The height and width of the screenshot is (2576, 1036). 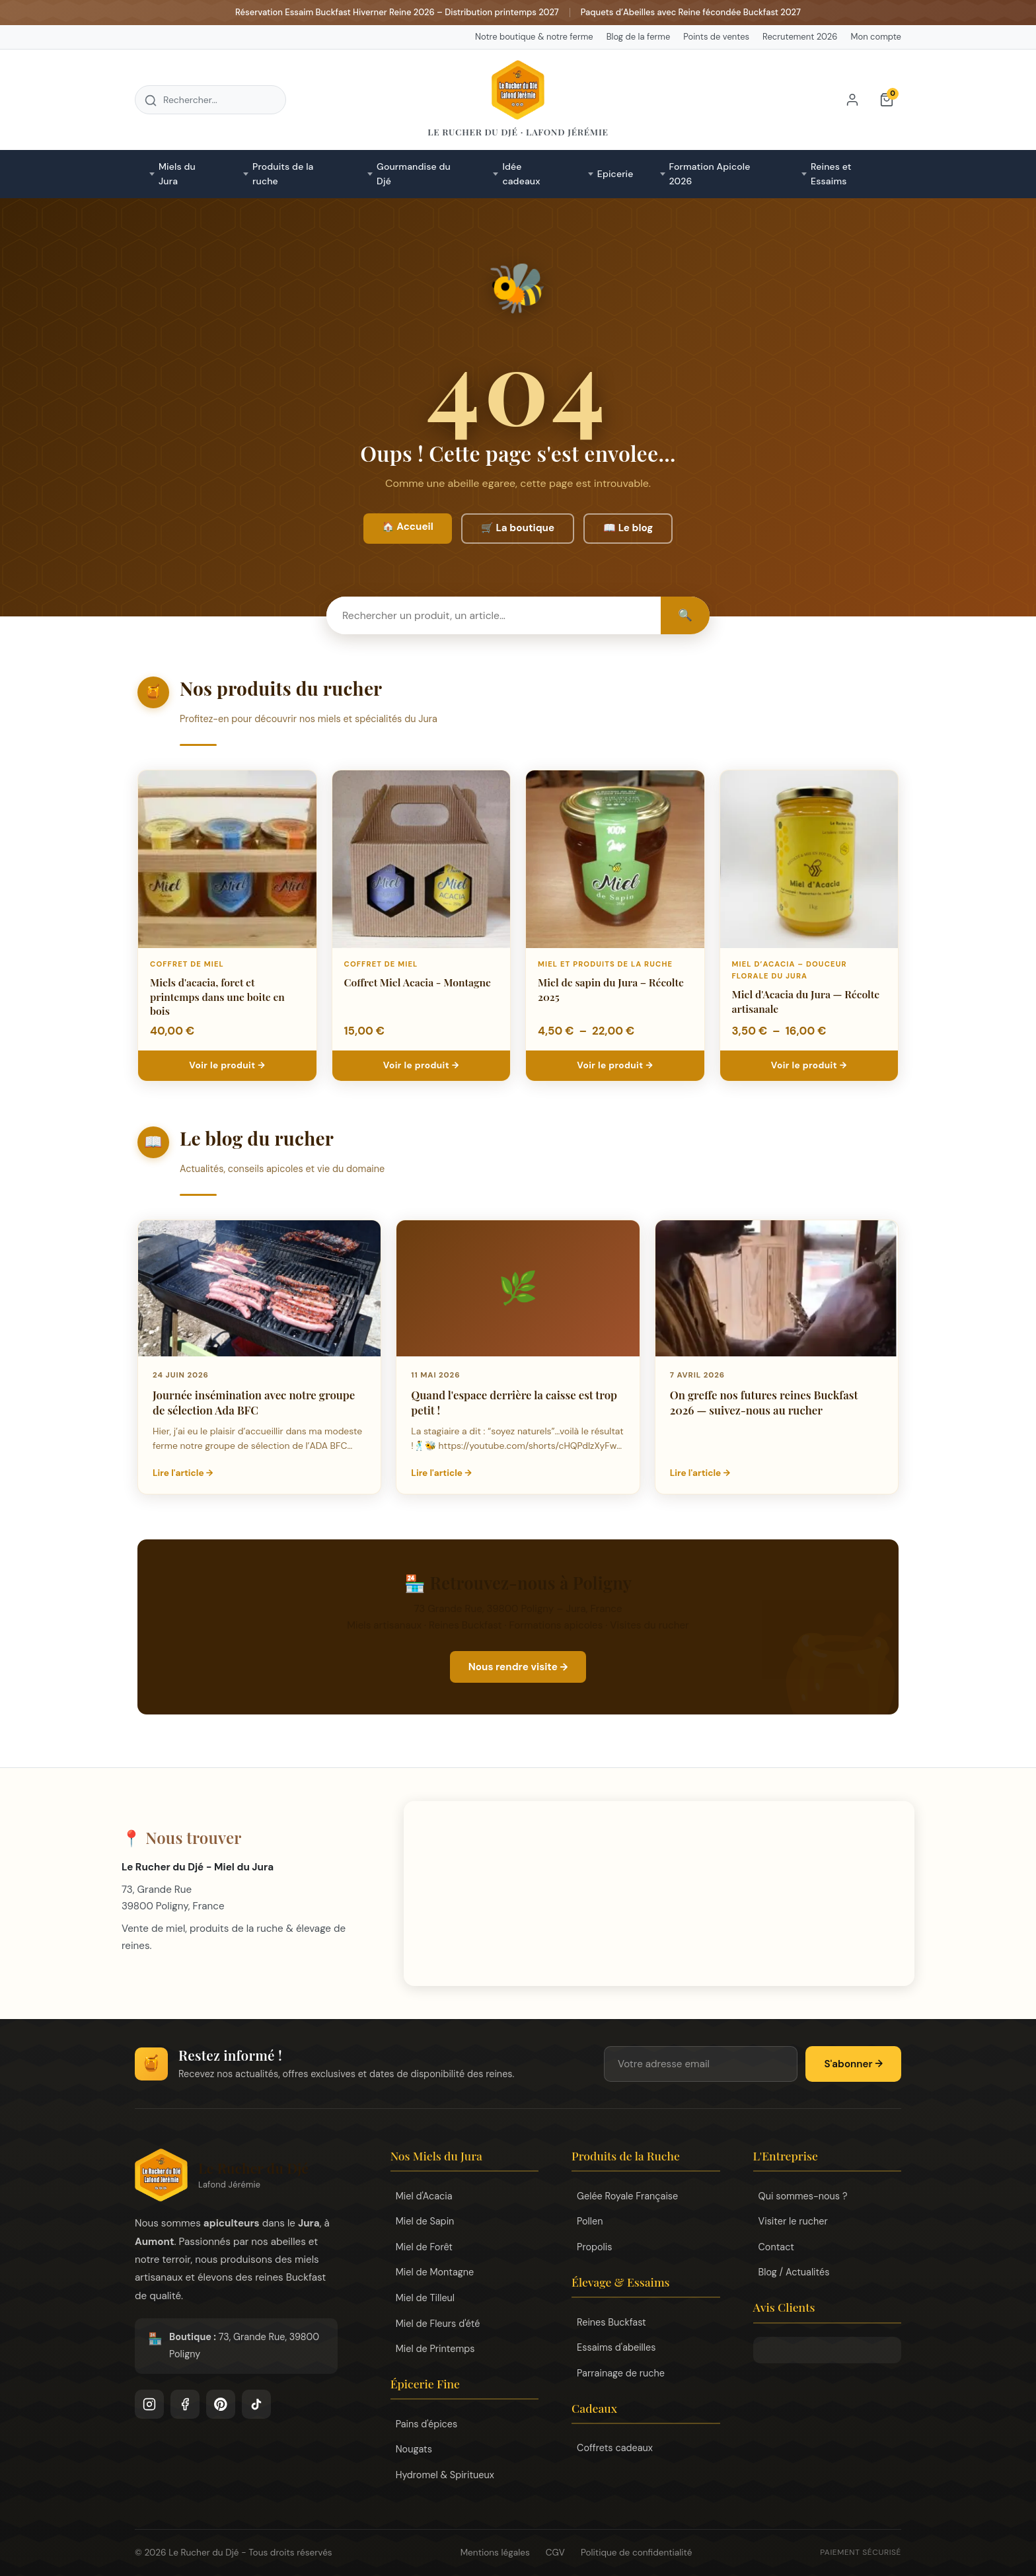 What do you see at coordinates (716, 36) in the screenshot?
I see `Points de ventes` at bounding box center [716, 36].